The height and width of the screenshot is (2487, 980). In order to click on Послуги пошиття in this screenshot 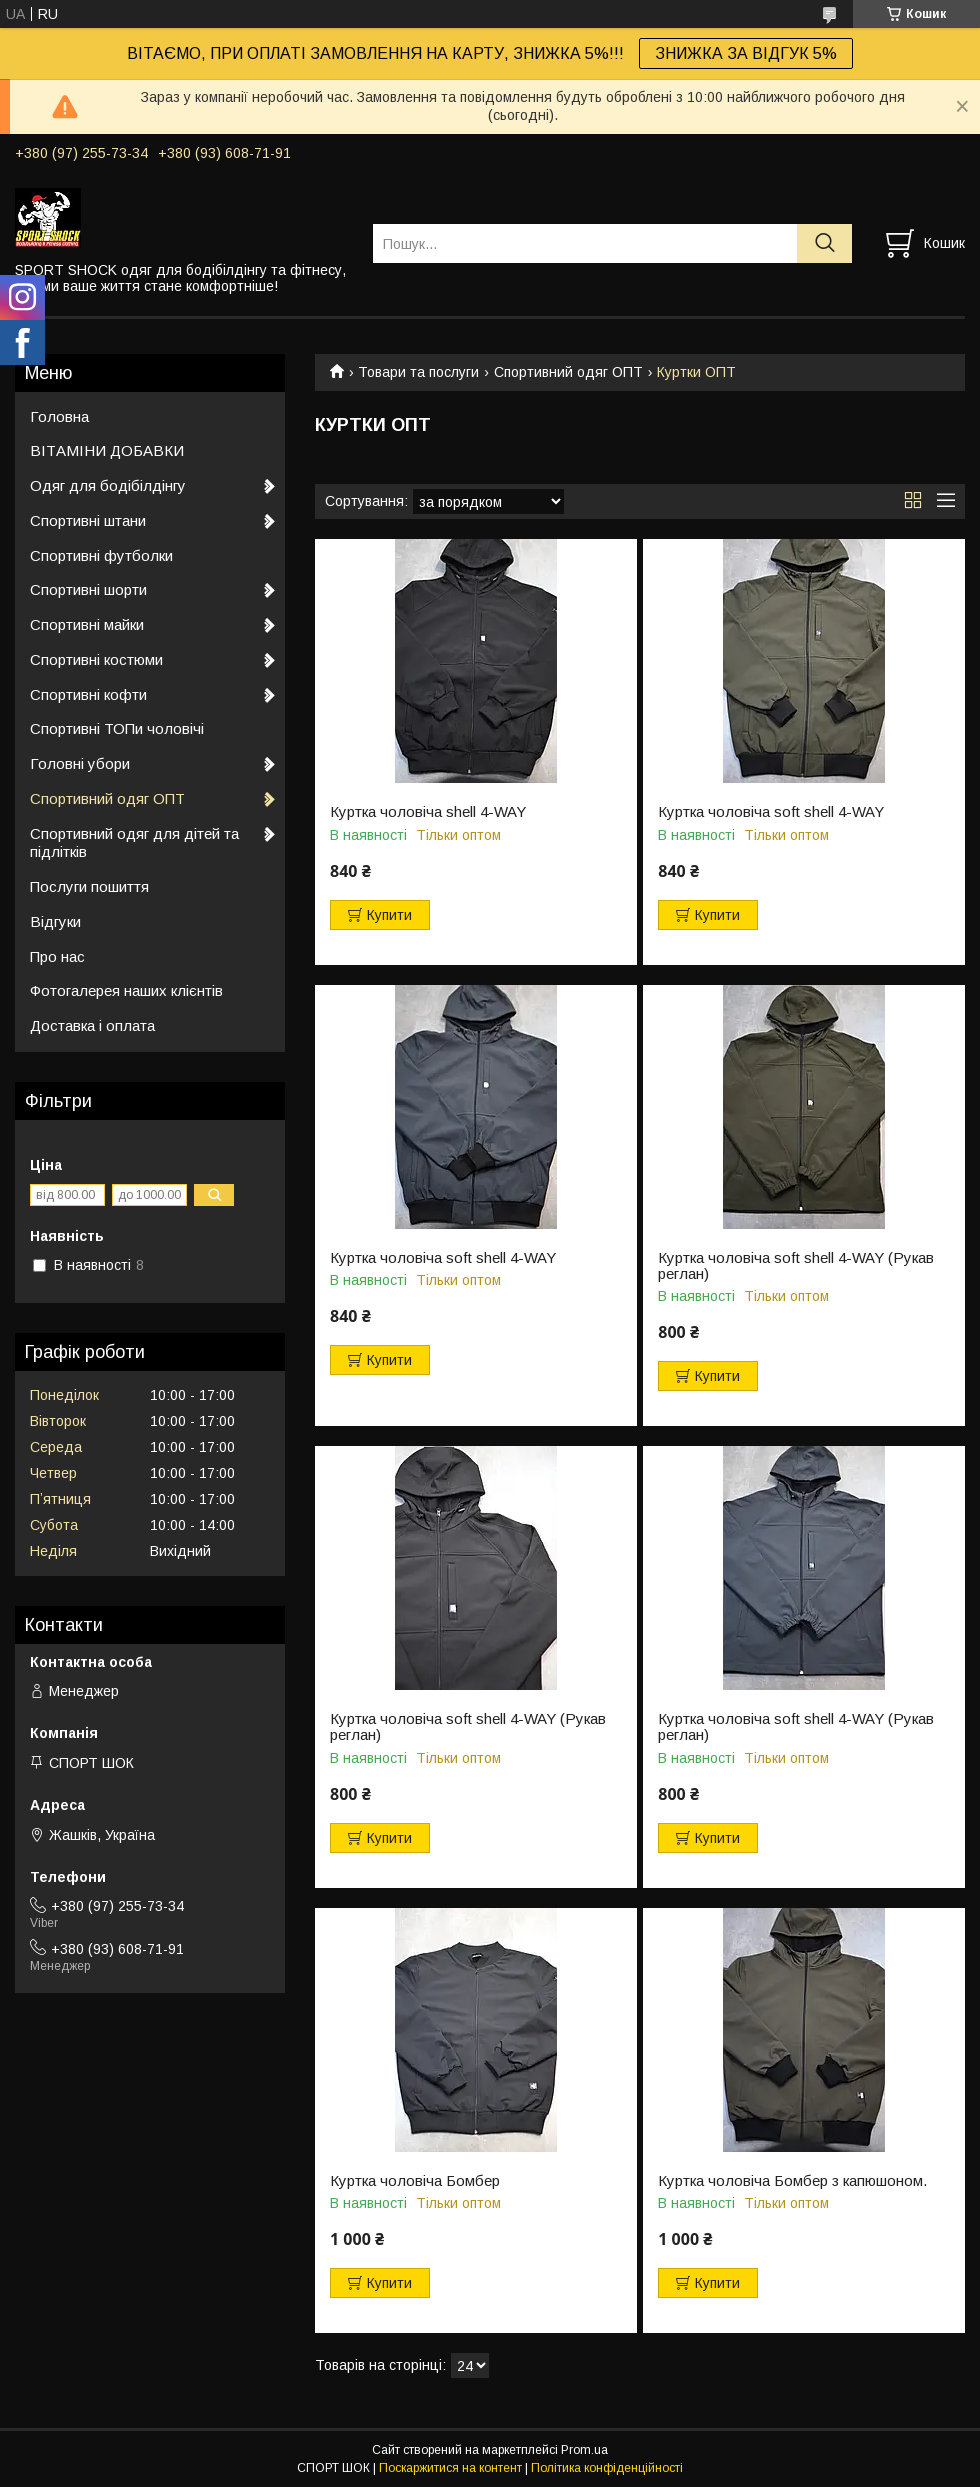, I will do `click(89, 886)`.